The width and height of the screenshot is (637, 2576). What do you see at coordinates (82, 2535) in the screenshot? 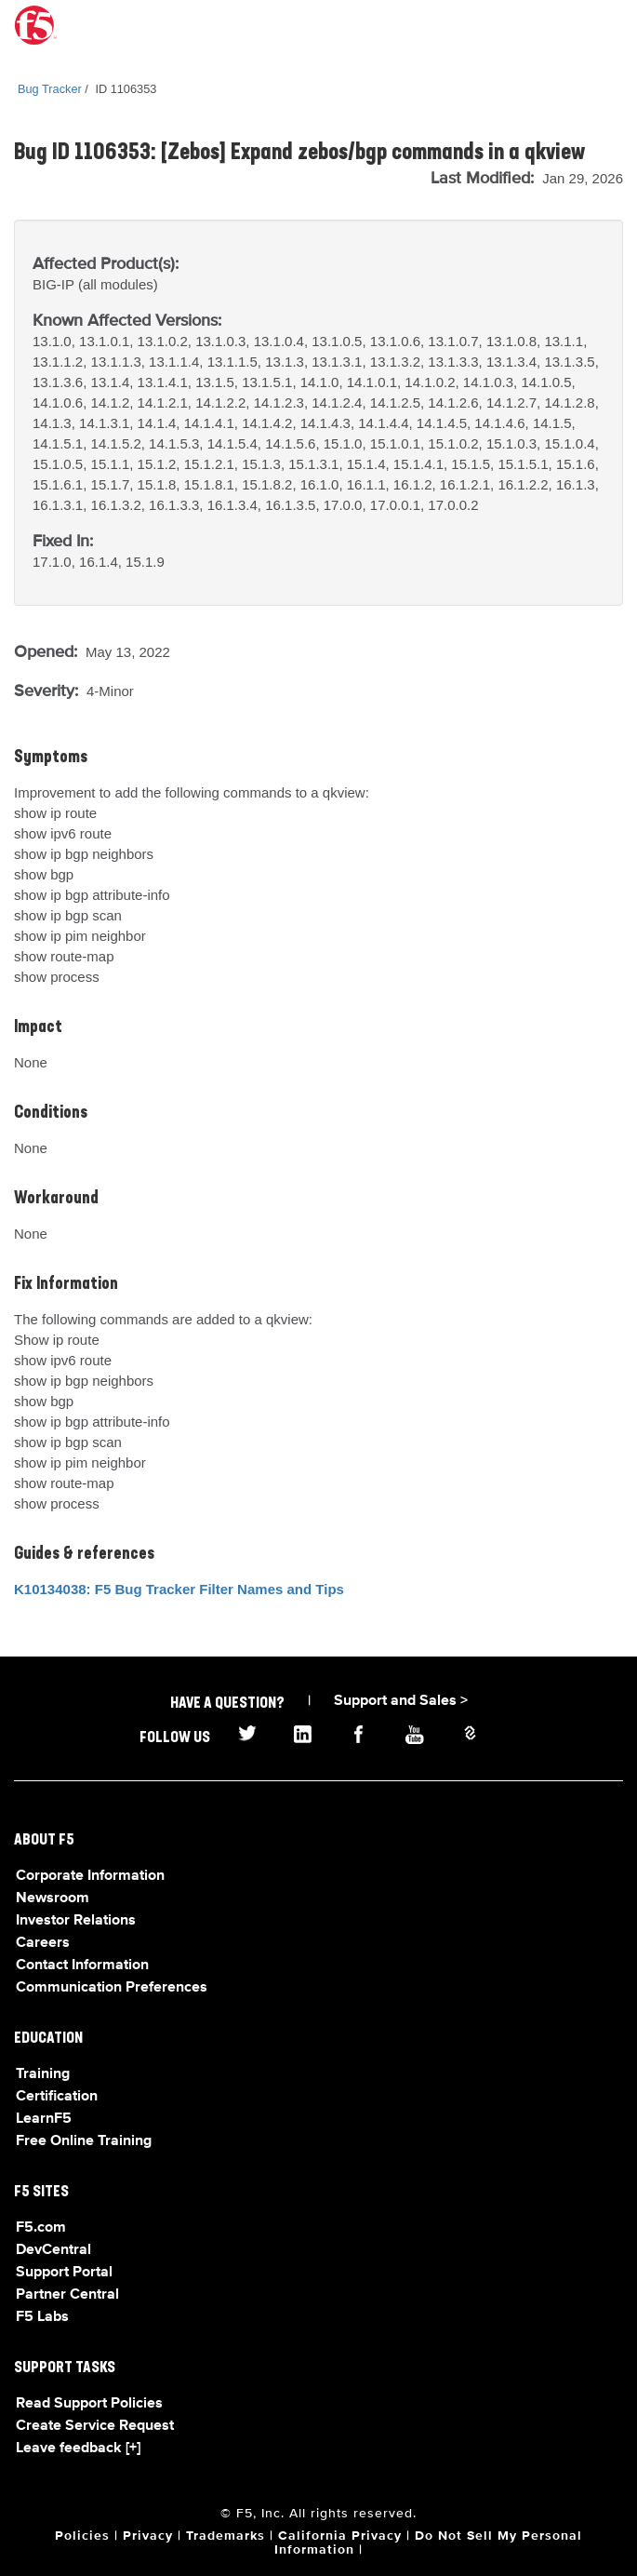
I see `Policies` at bounding box center [82, 2535].